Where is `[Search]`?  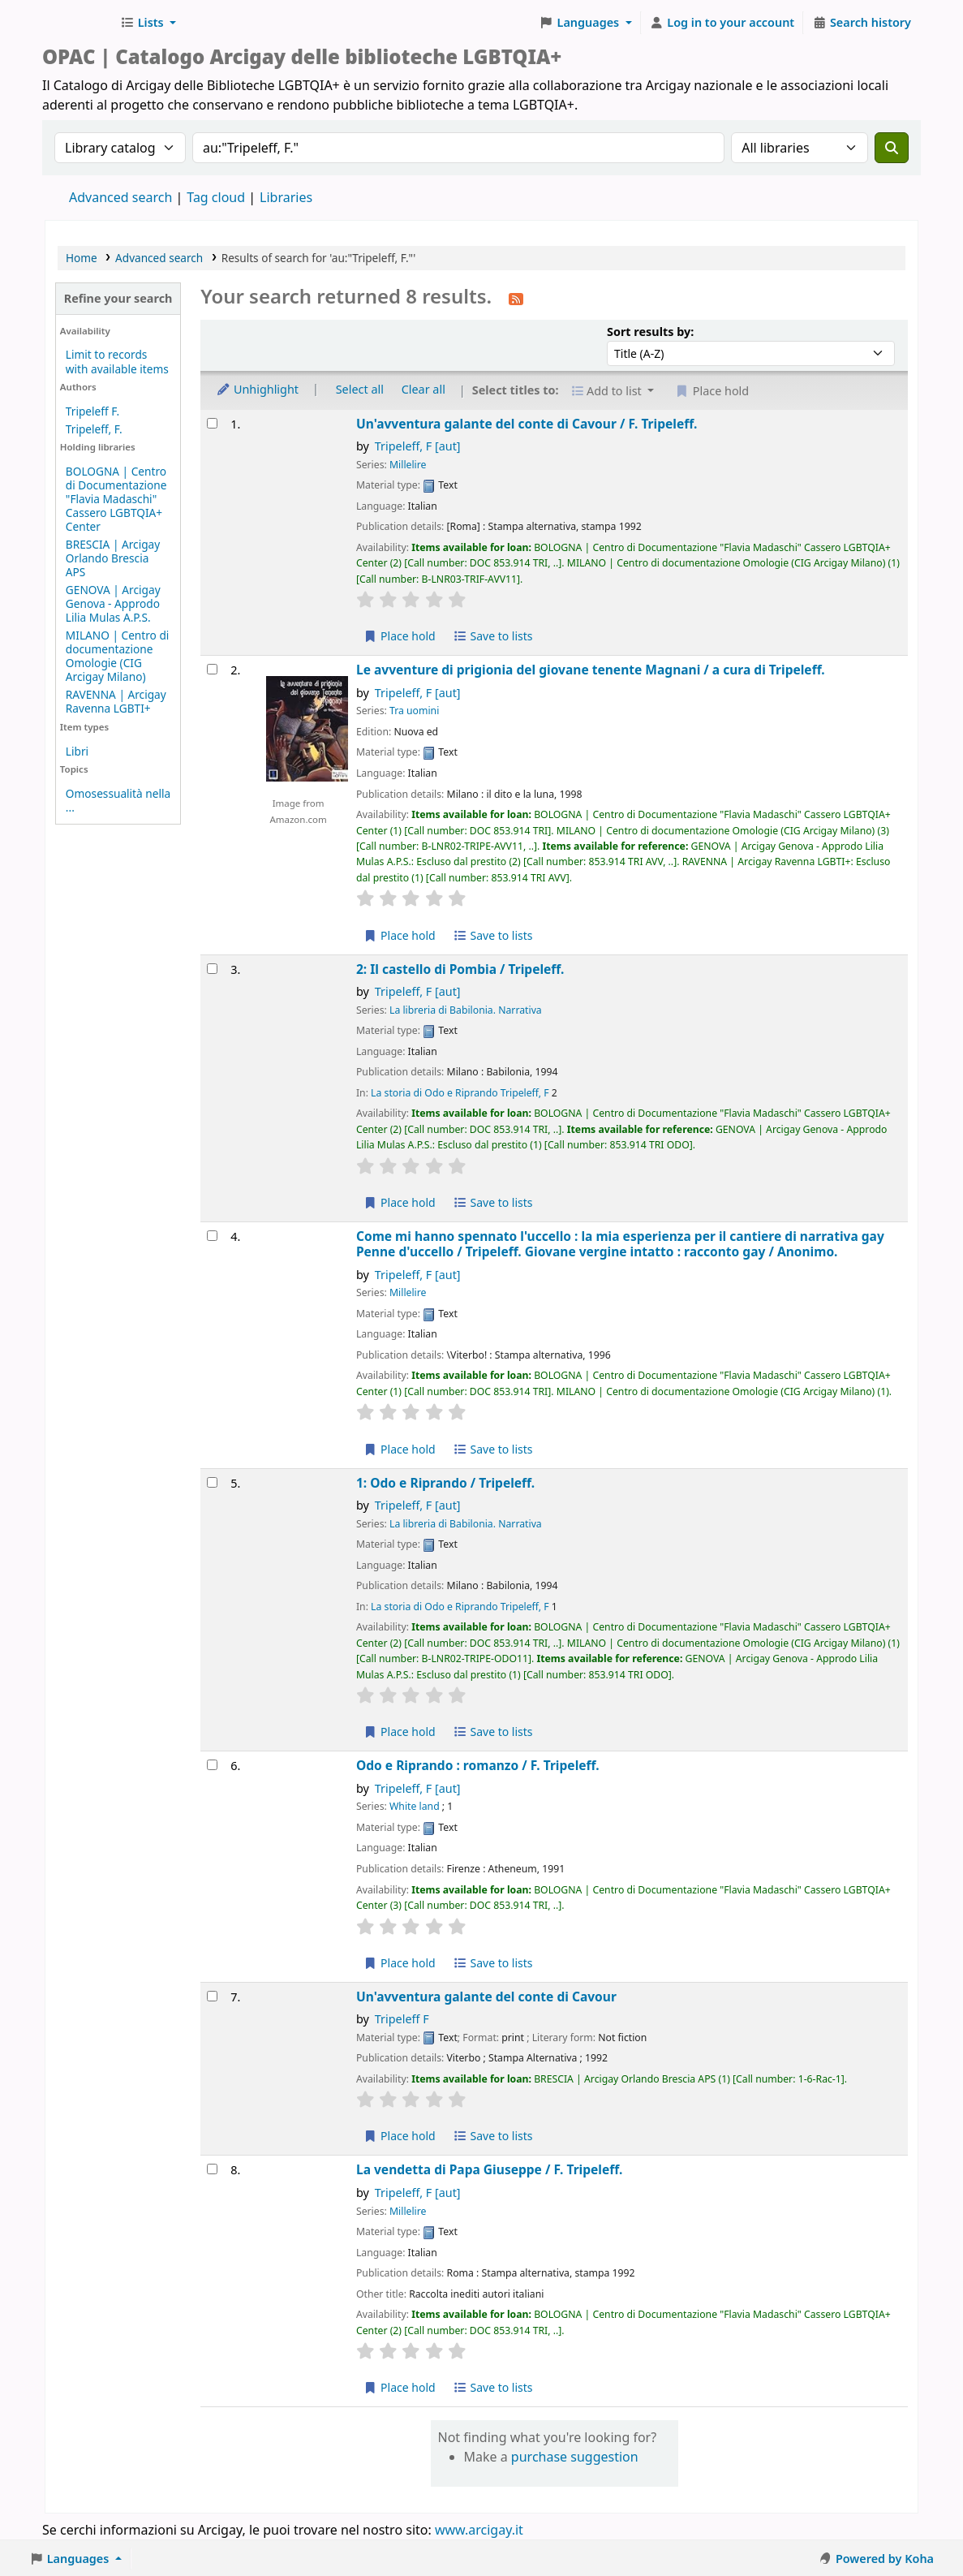
[Search] is located at coordinates (892, 147).